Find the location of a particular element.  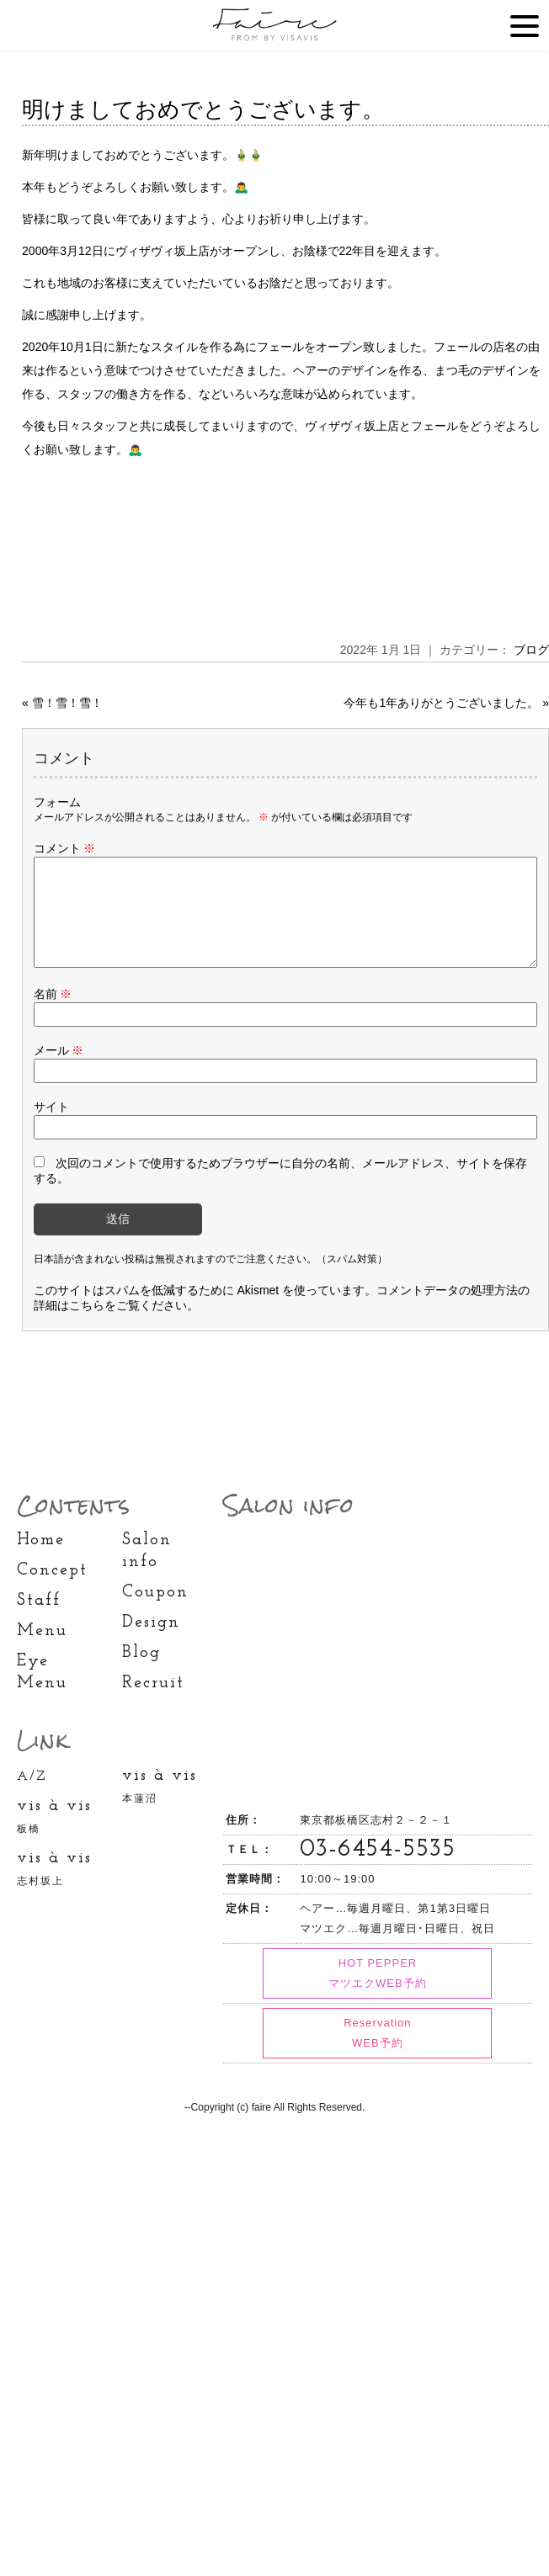

明けましておめでとうございます。 is located at coordinates (203, 109).